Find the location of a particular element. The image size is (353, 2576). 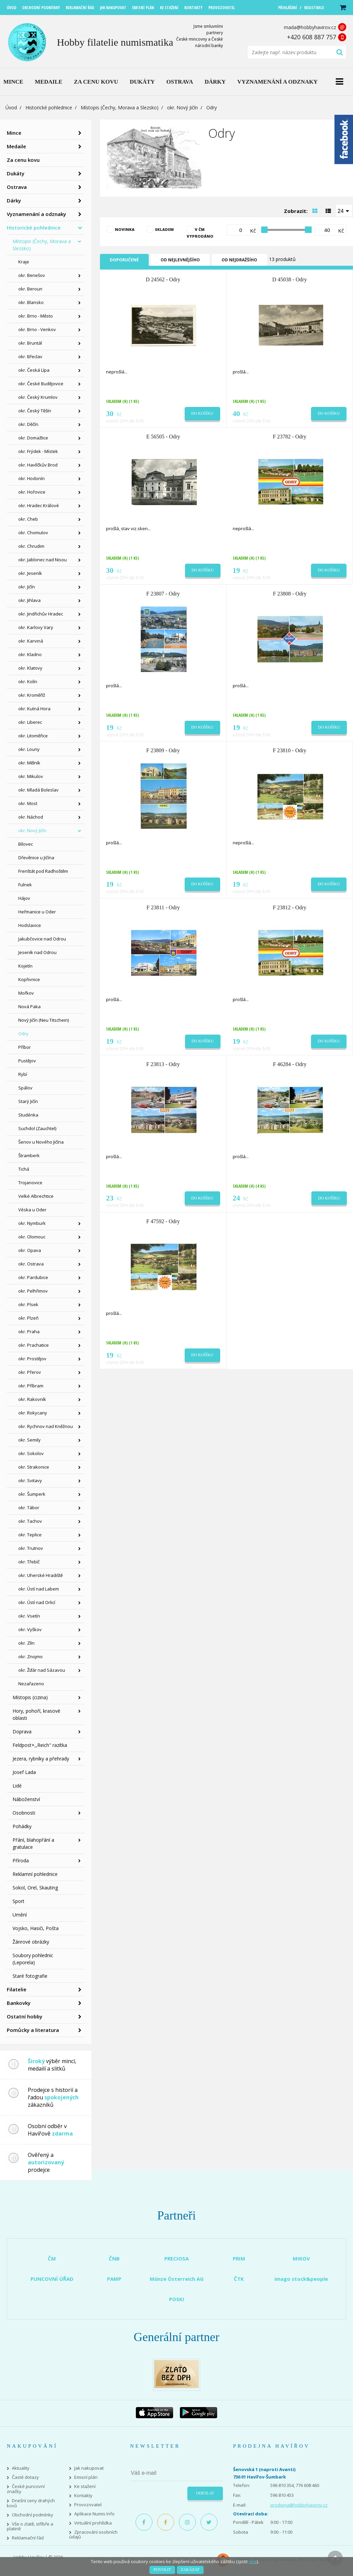

Příbor is located at coordinates (24, 1047).